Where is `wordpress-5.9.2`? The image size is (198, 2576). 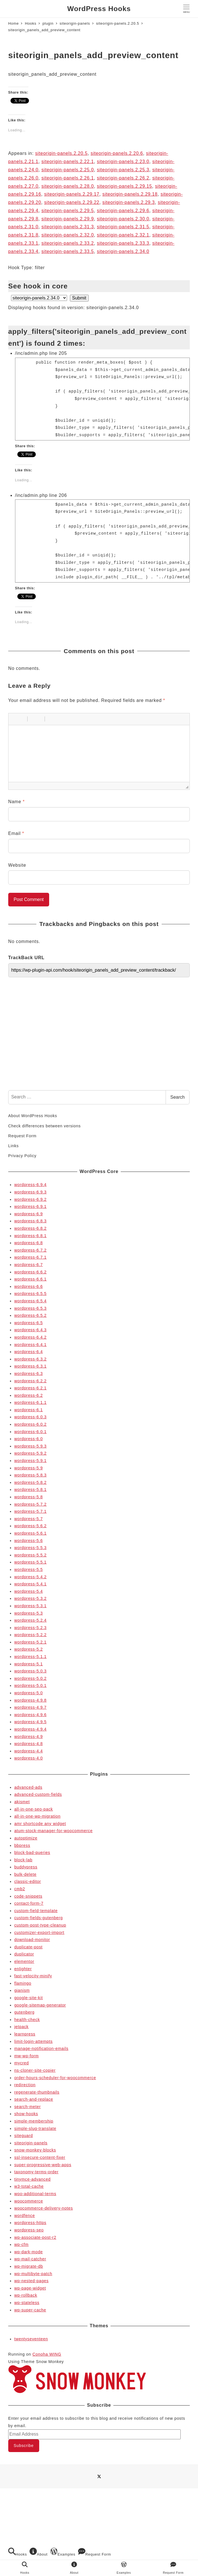 wordpress-5.9.2 is located at coordinates (30, 1453).